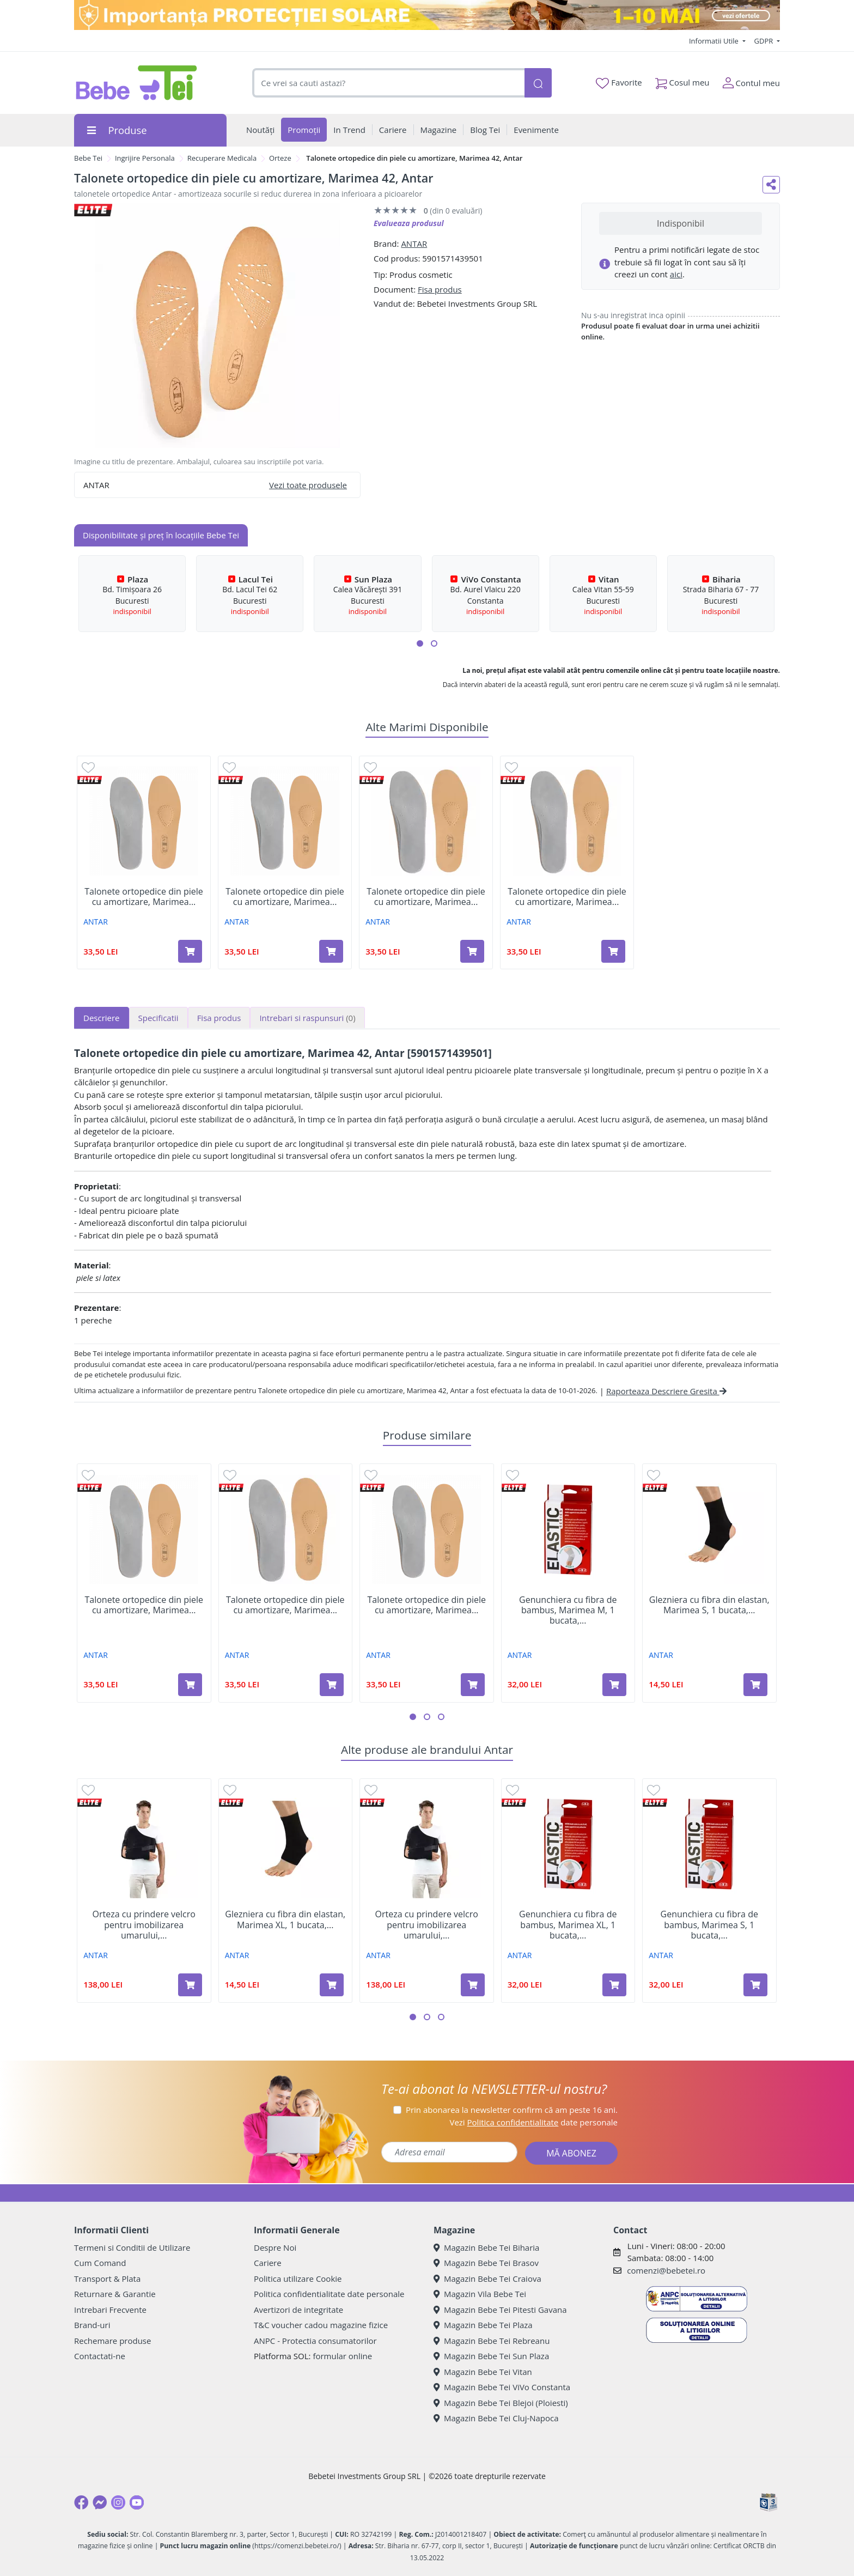 Image resolution: width=854 pixels, height=2576 pixels. Describe the element at coordinates (427, 15) in the screenshot. I see `[importanta protectiei solare]` at that location.